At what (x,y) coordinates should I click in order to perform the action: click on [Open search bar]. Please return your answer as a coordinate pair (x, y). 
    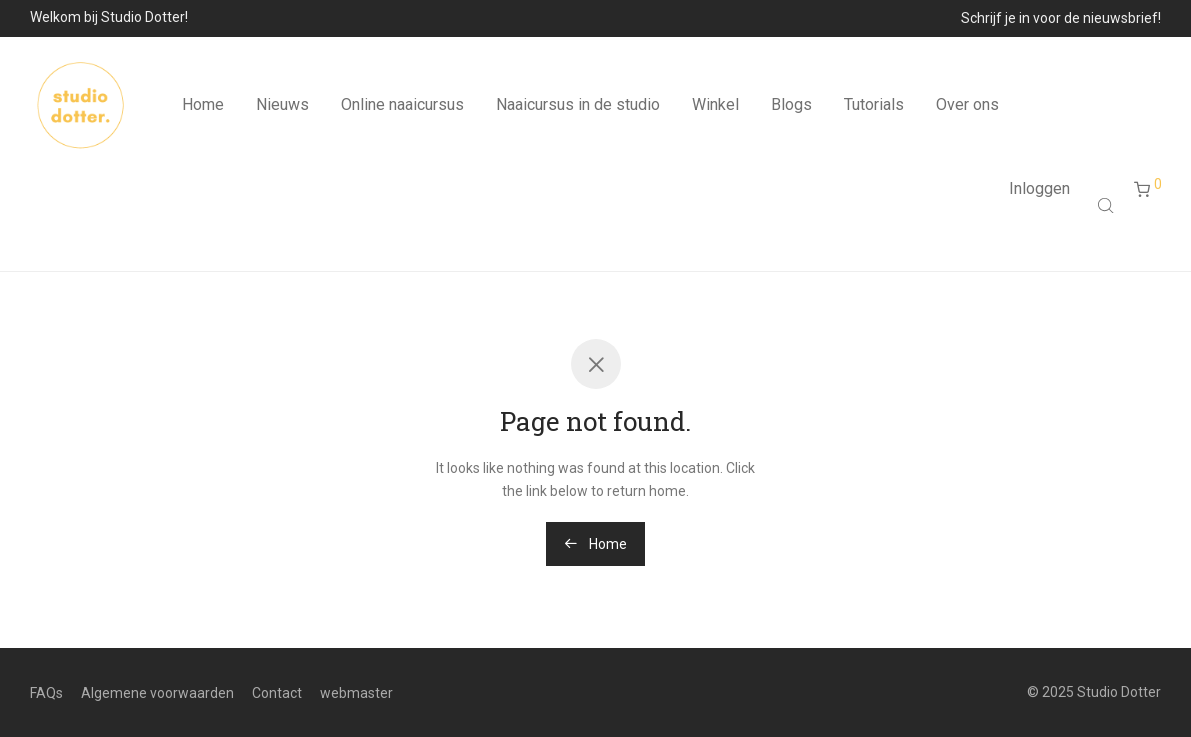
    Looking at the image, I should click on (1108, 205).